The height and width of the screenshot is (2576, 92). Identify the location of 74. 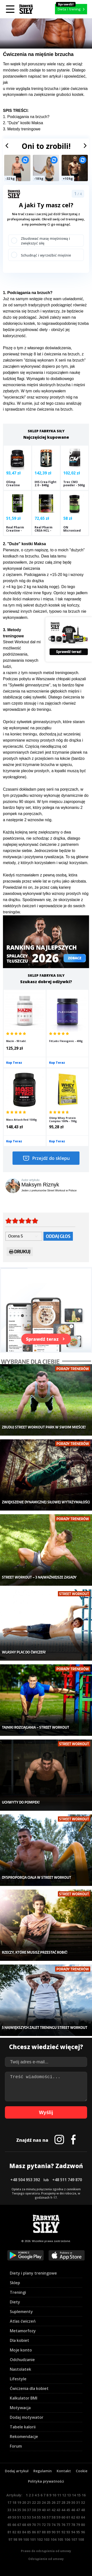
(53, 2524).